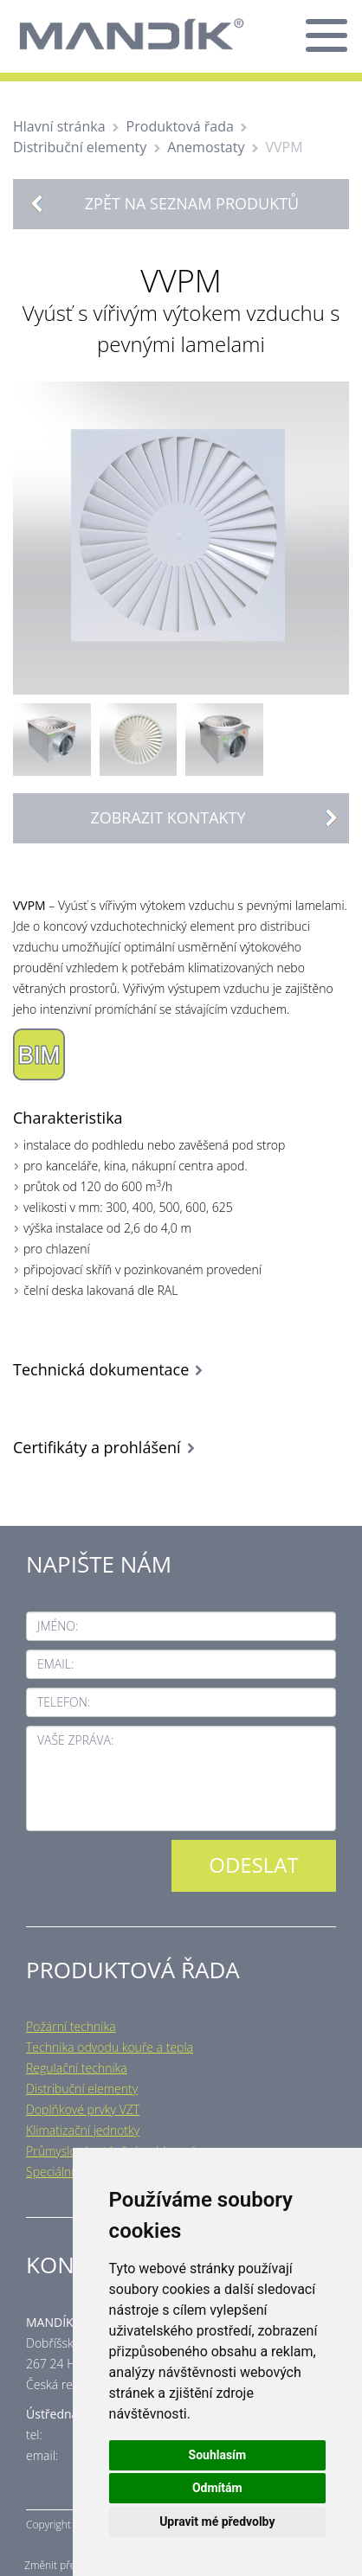 Image resolution: width=362 pixels, height=2576 pixels. I want to click on Zobrazit kontakty, so click(219, 818).